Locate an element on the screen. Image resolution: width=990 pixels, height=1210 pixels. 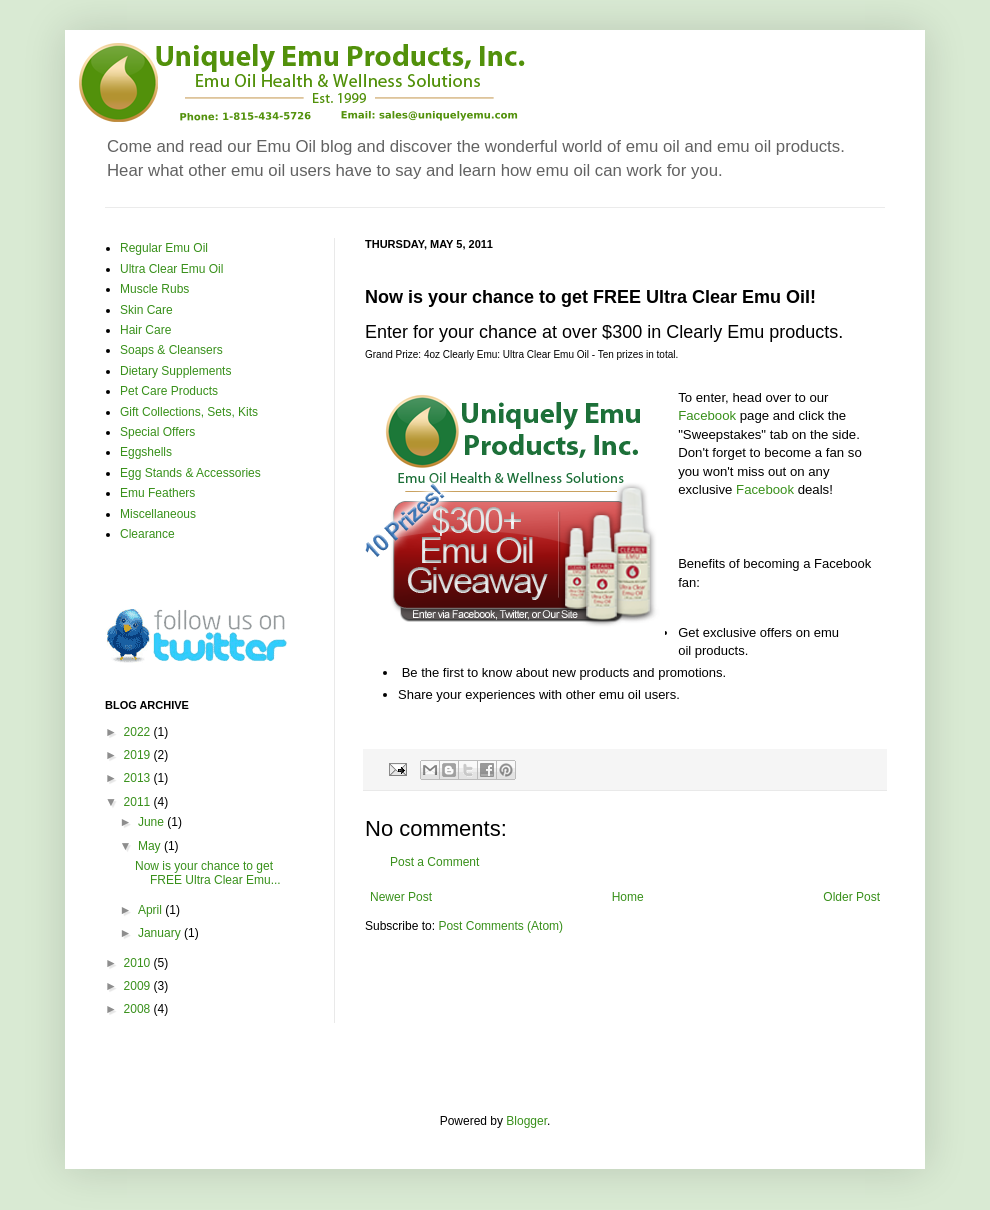
Hair Care is located at coordinates (145, 330).